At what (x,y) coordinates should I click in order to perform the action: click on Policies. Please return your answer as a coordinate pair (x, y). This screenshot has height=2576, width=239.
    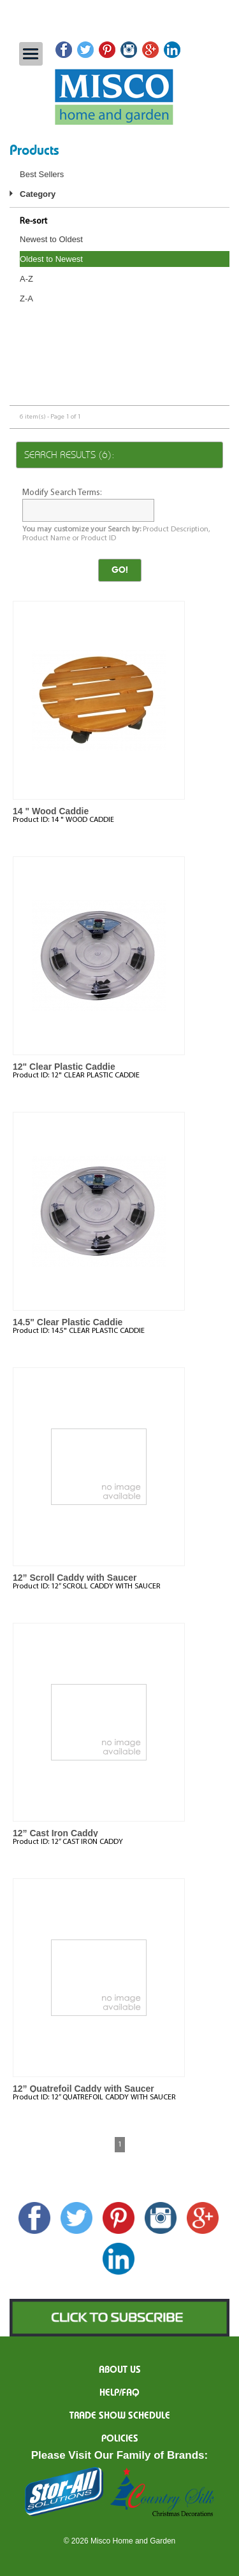
    Looking at the image, I should click on (119, 2439).